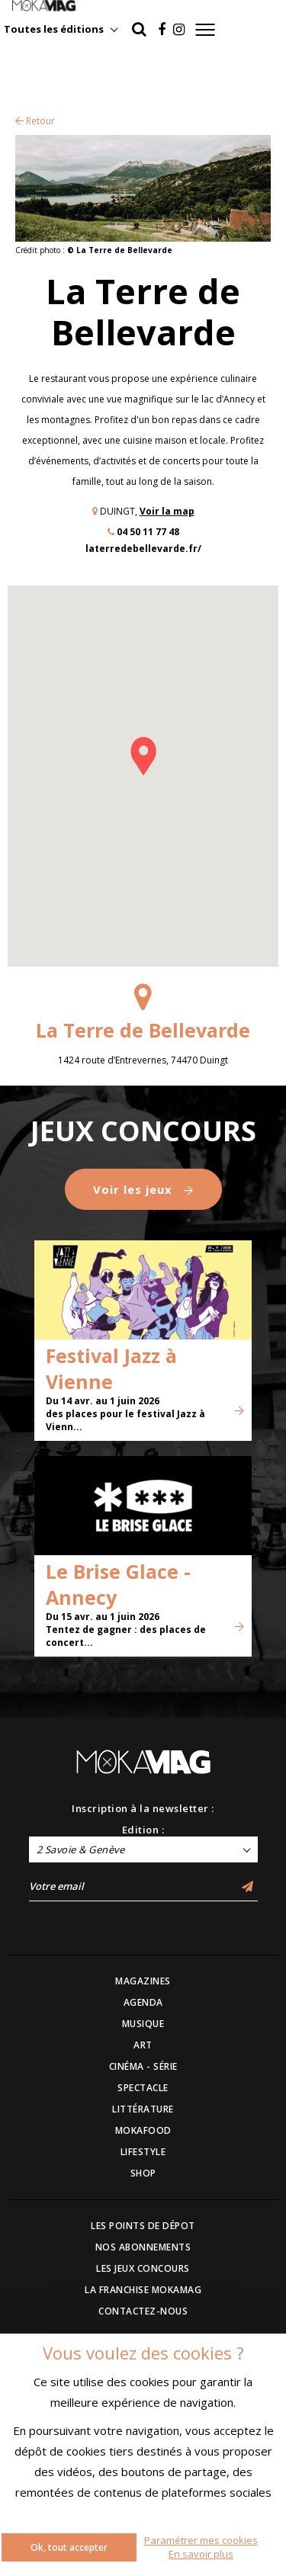 This screenshot has height=2576, width=286. Describe the element at coordinates (143, 2311) in the screenshot. I see `CONTACTEZ-NOUS` at that location.